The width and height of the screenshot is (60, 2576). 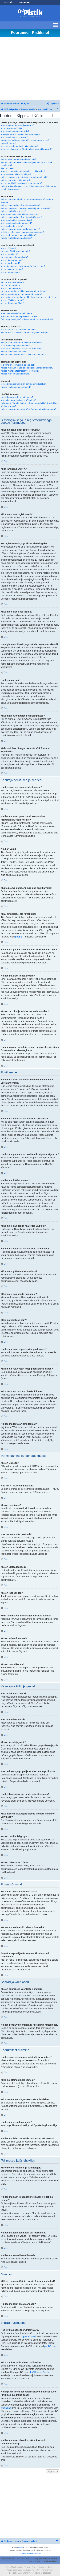 What do you see at coordinates (22, 232) in the screenshot?
I see `Milleks on “Salvesta” nupp postitamise juures?` at bounding box center [22, 232].